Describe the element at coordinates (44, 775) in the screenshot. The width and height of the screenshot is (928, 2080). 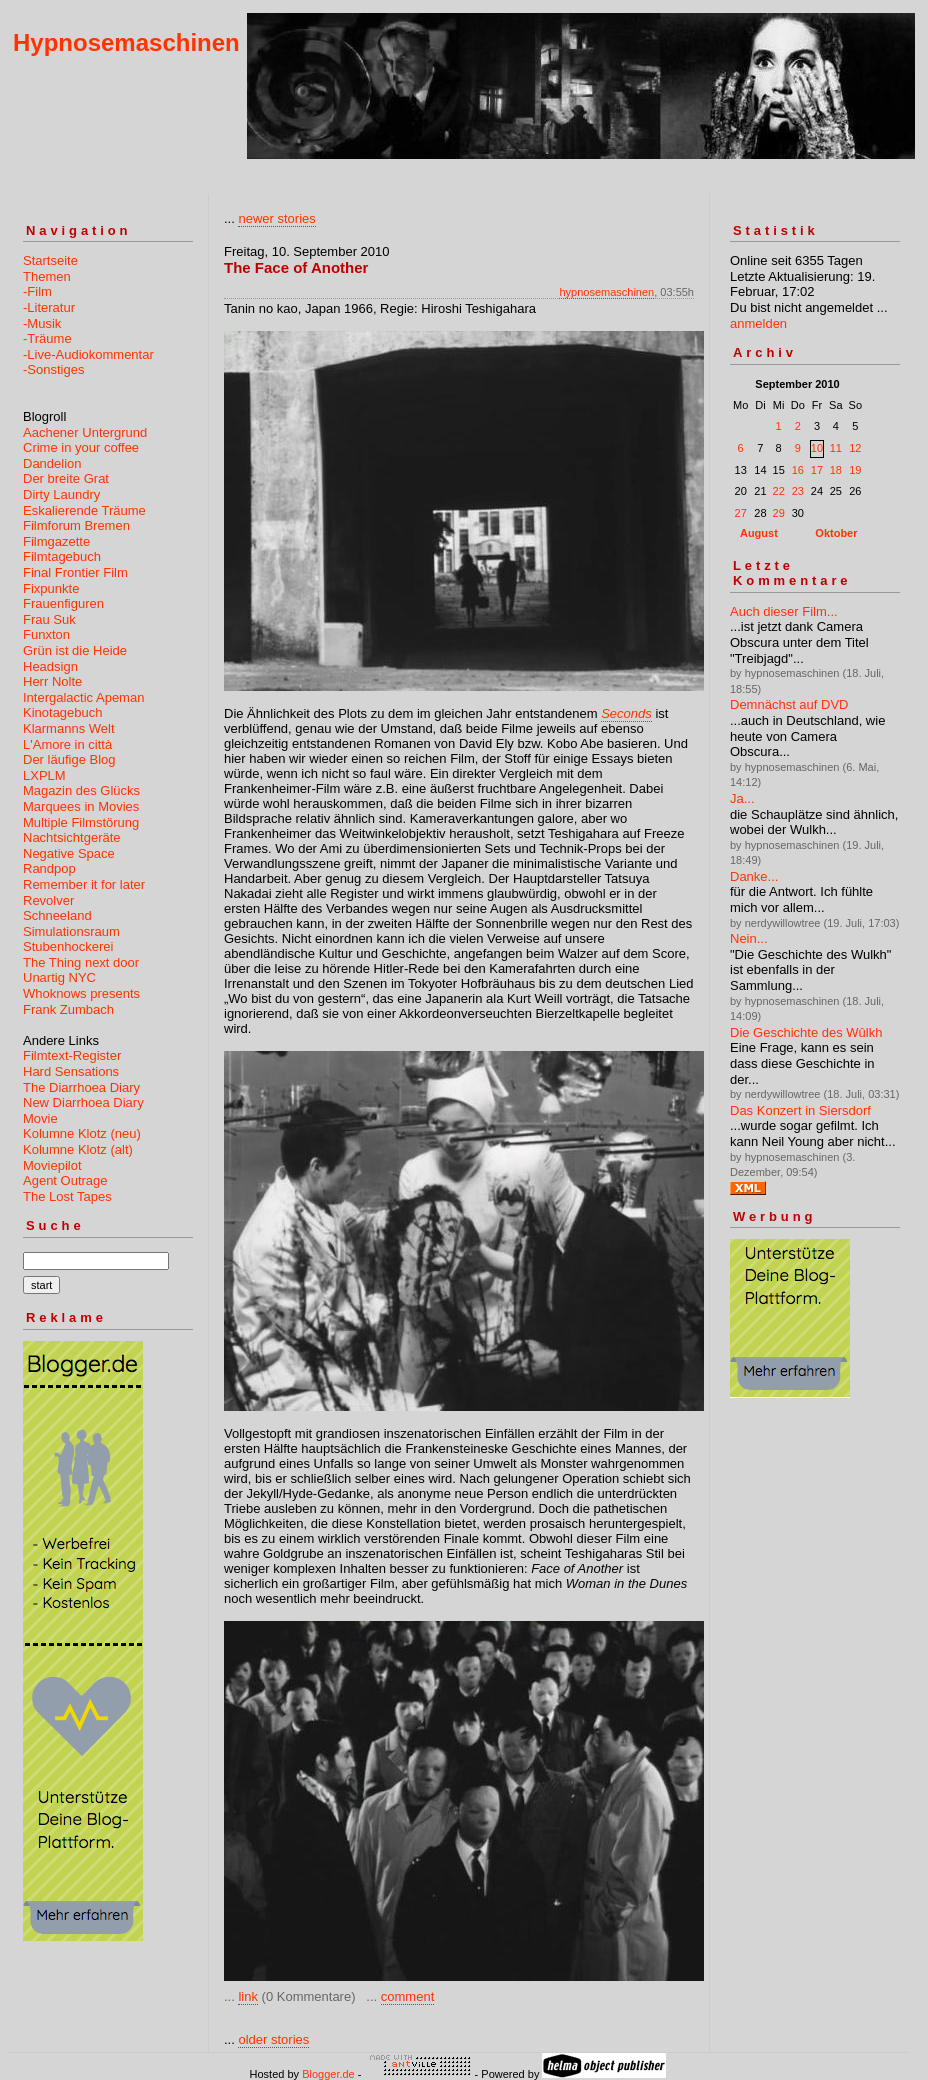
I see `LXPLM` at that location.